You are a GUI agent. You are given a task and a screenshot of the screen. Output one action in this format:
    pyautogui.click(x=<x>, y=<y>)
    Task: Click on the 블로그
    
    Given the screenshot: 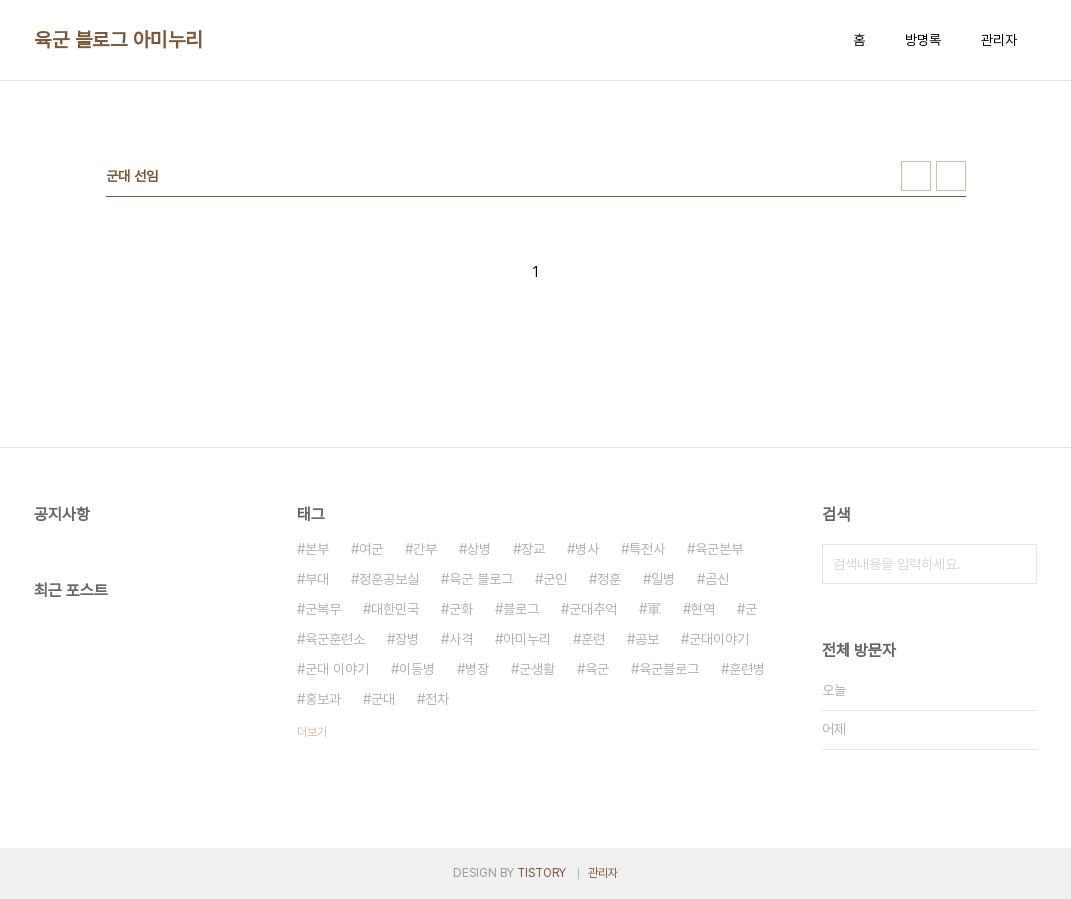 What is the action you would take?
    pyautogui.click(x=521, y=609)
    